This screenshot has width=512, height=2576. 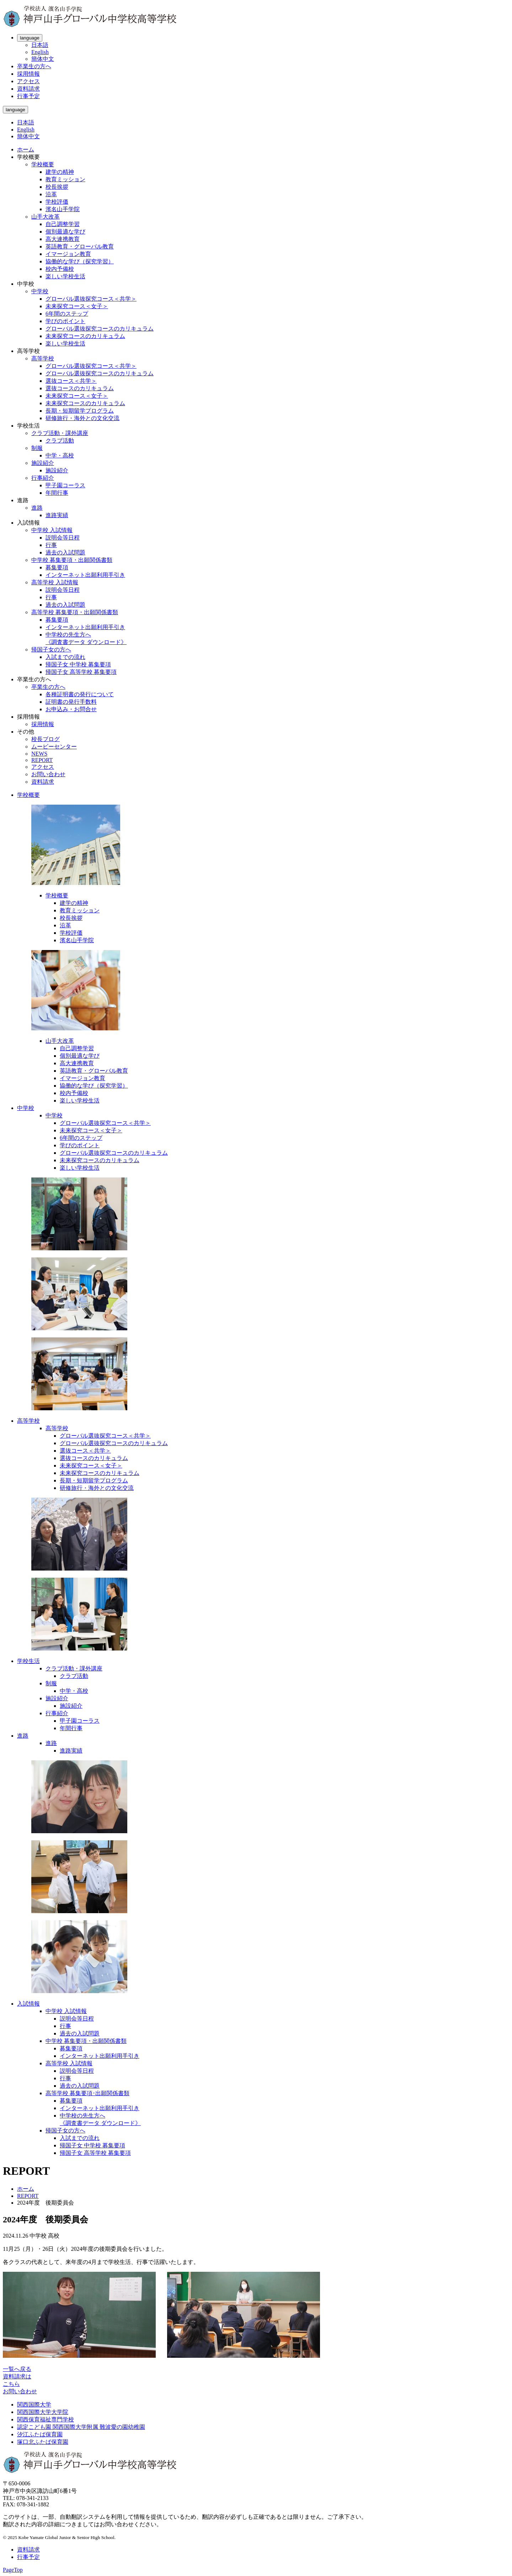 I want to click on 長期・短期留学プログラム, so click(x=80, y=411).